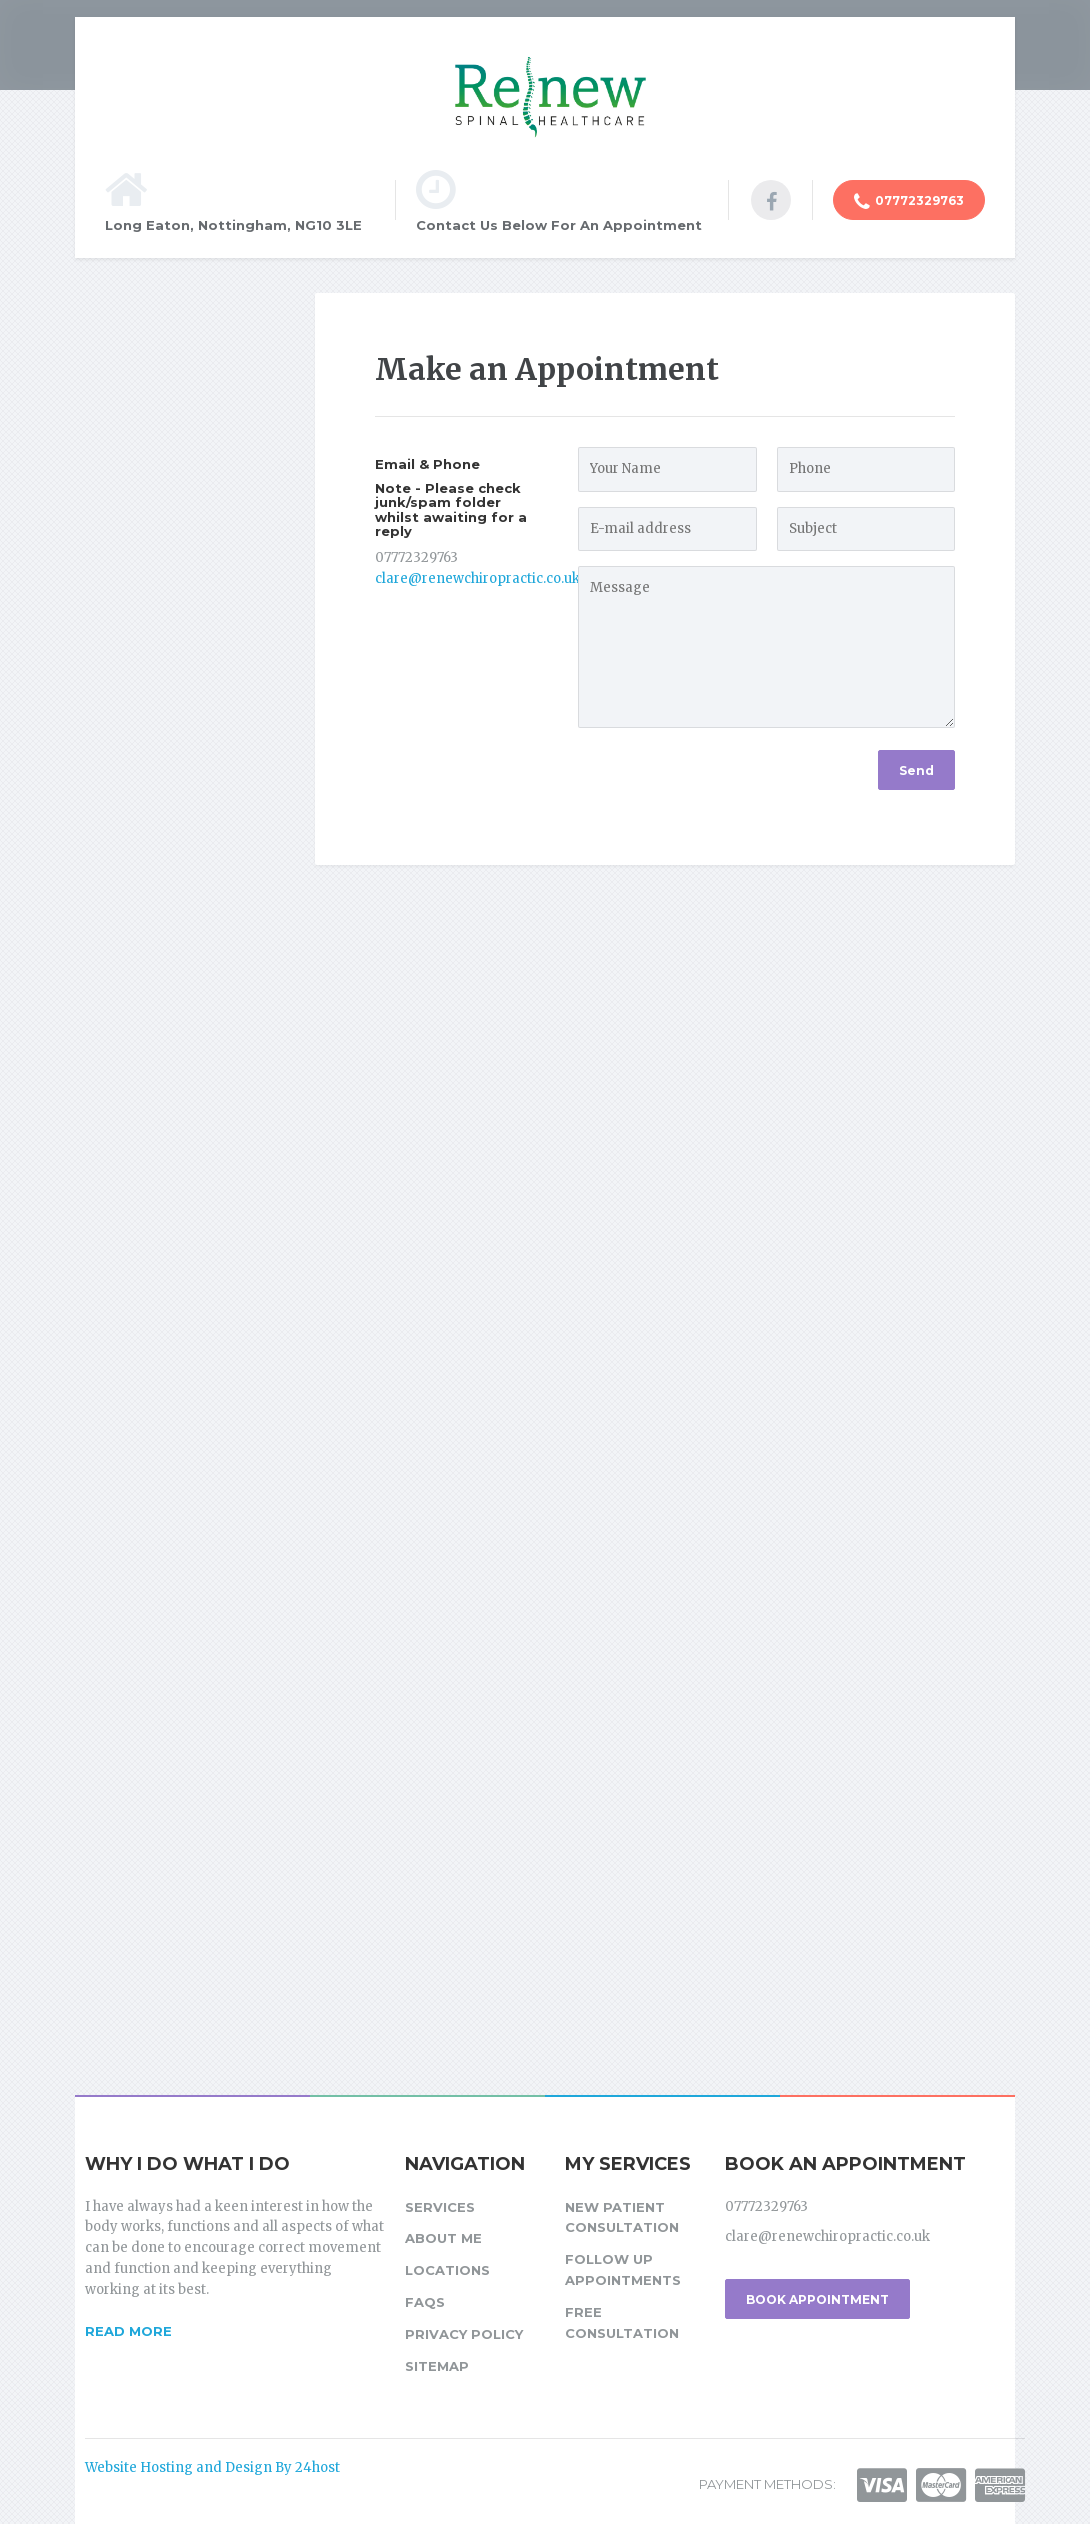  I want to click on Sitemap, so click(437, 2366).